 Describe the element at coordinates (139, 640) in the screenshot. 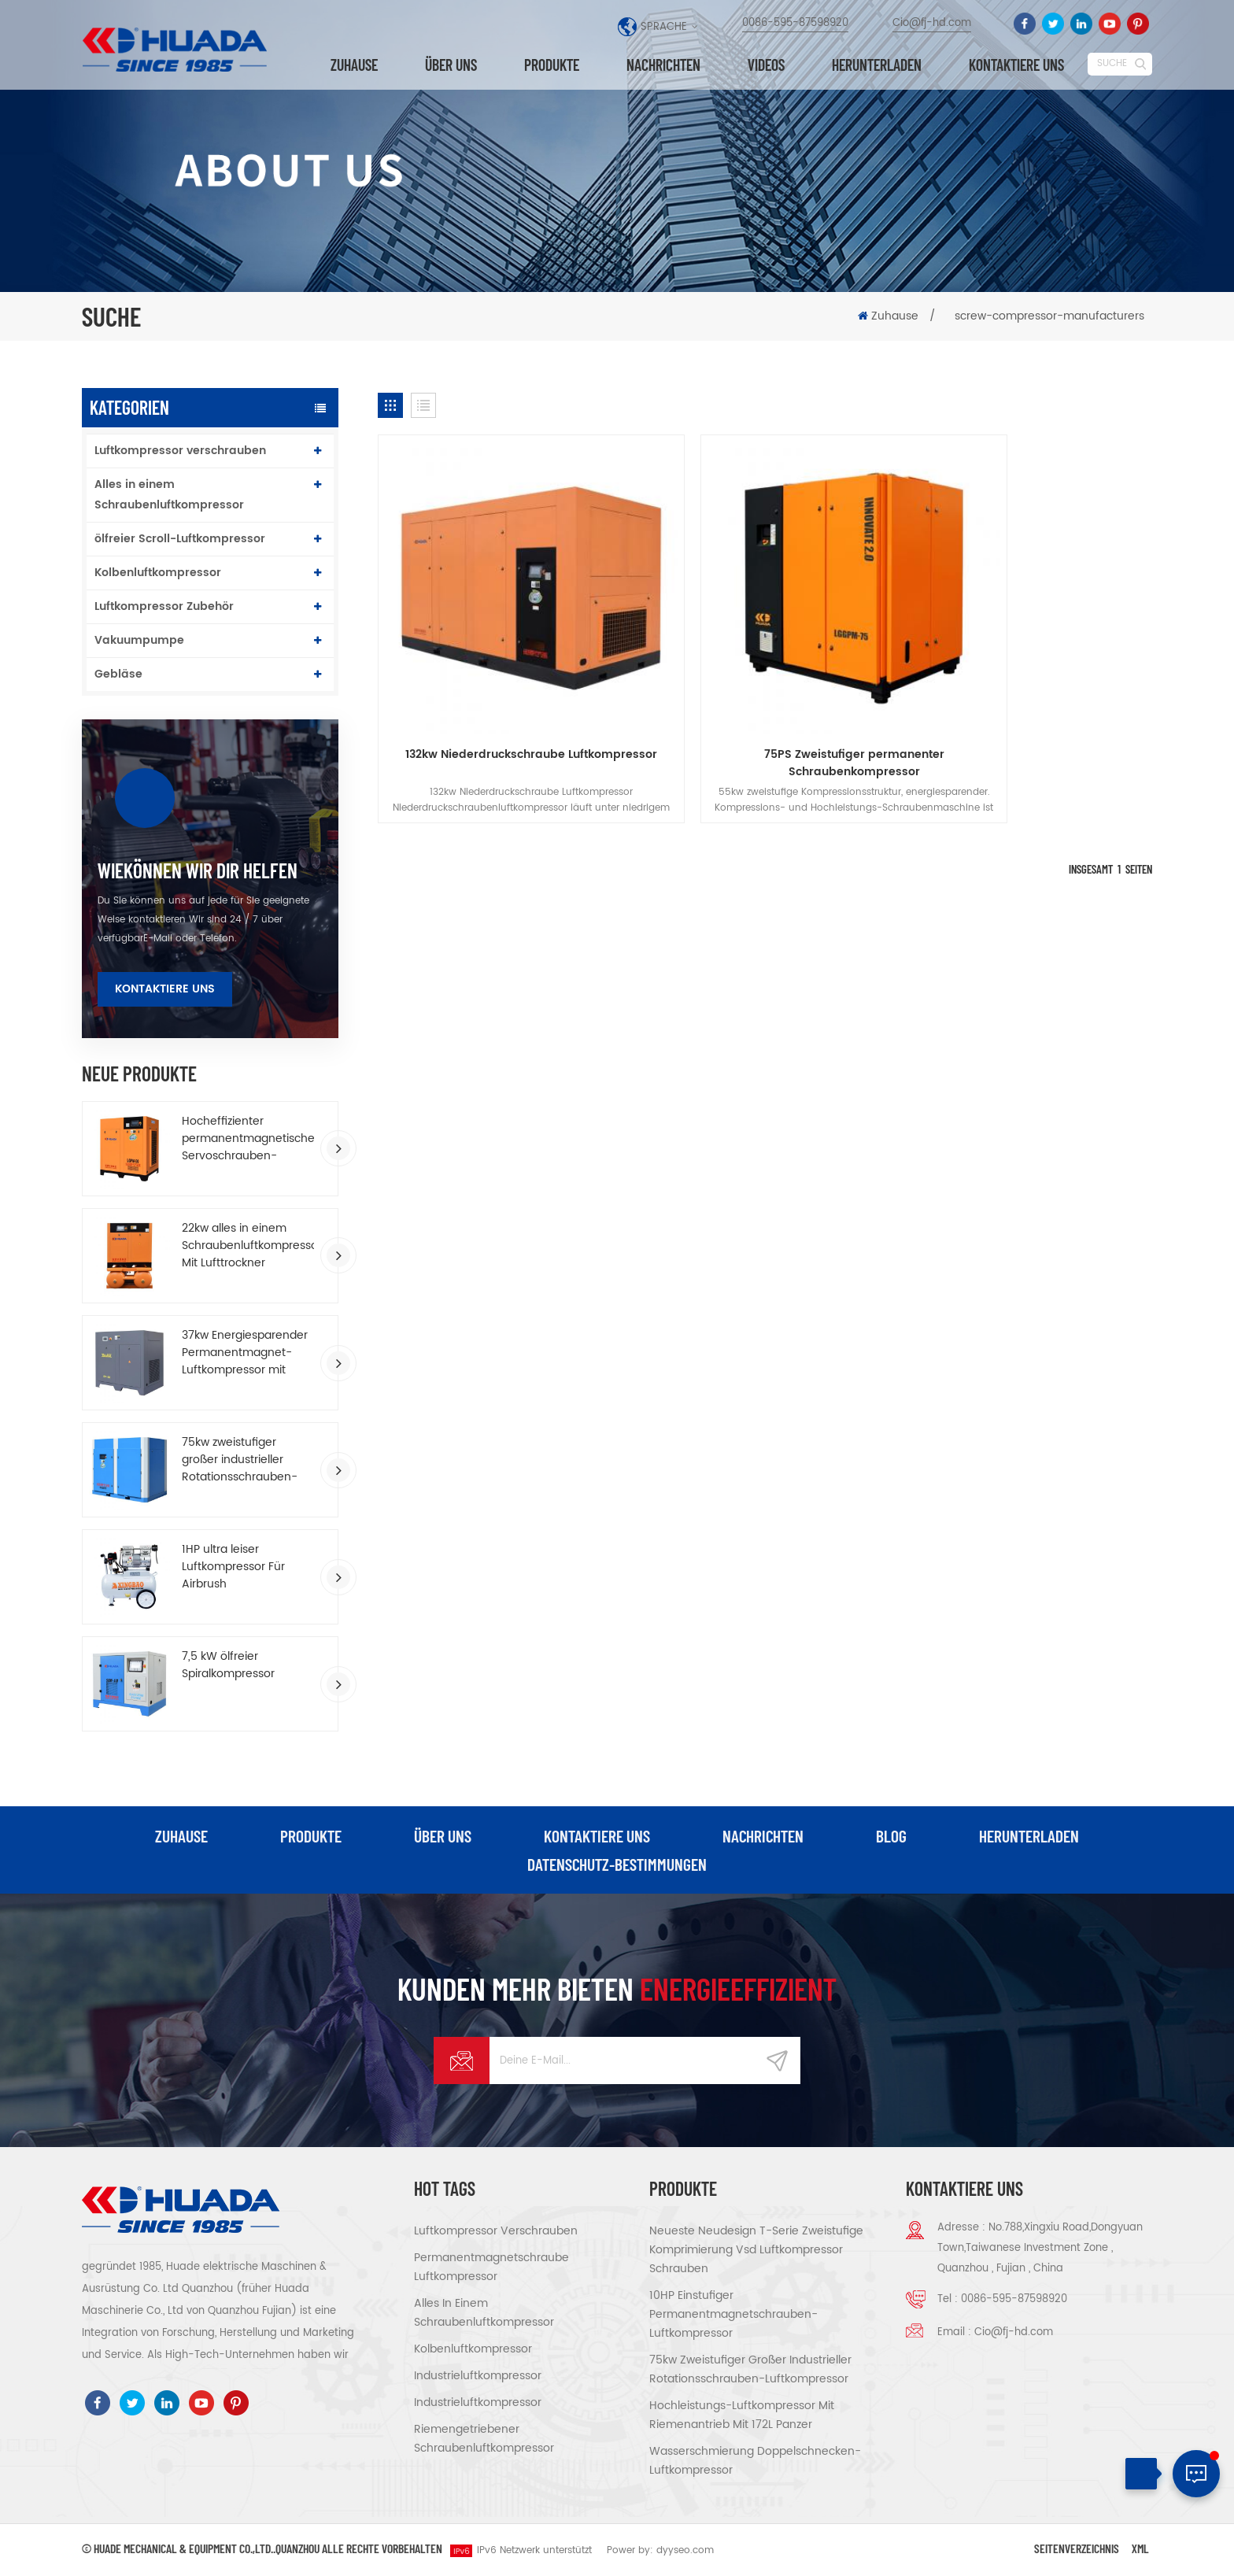

I see `Vakuumpumpe` at that location.